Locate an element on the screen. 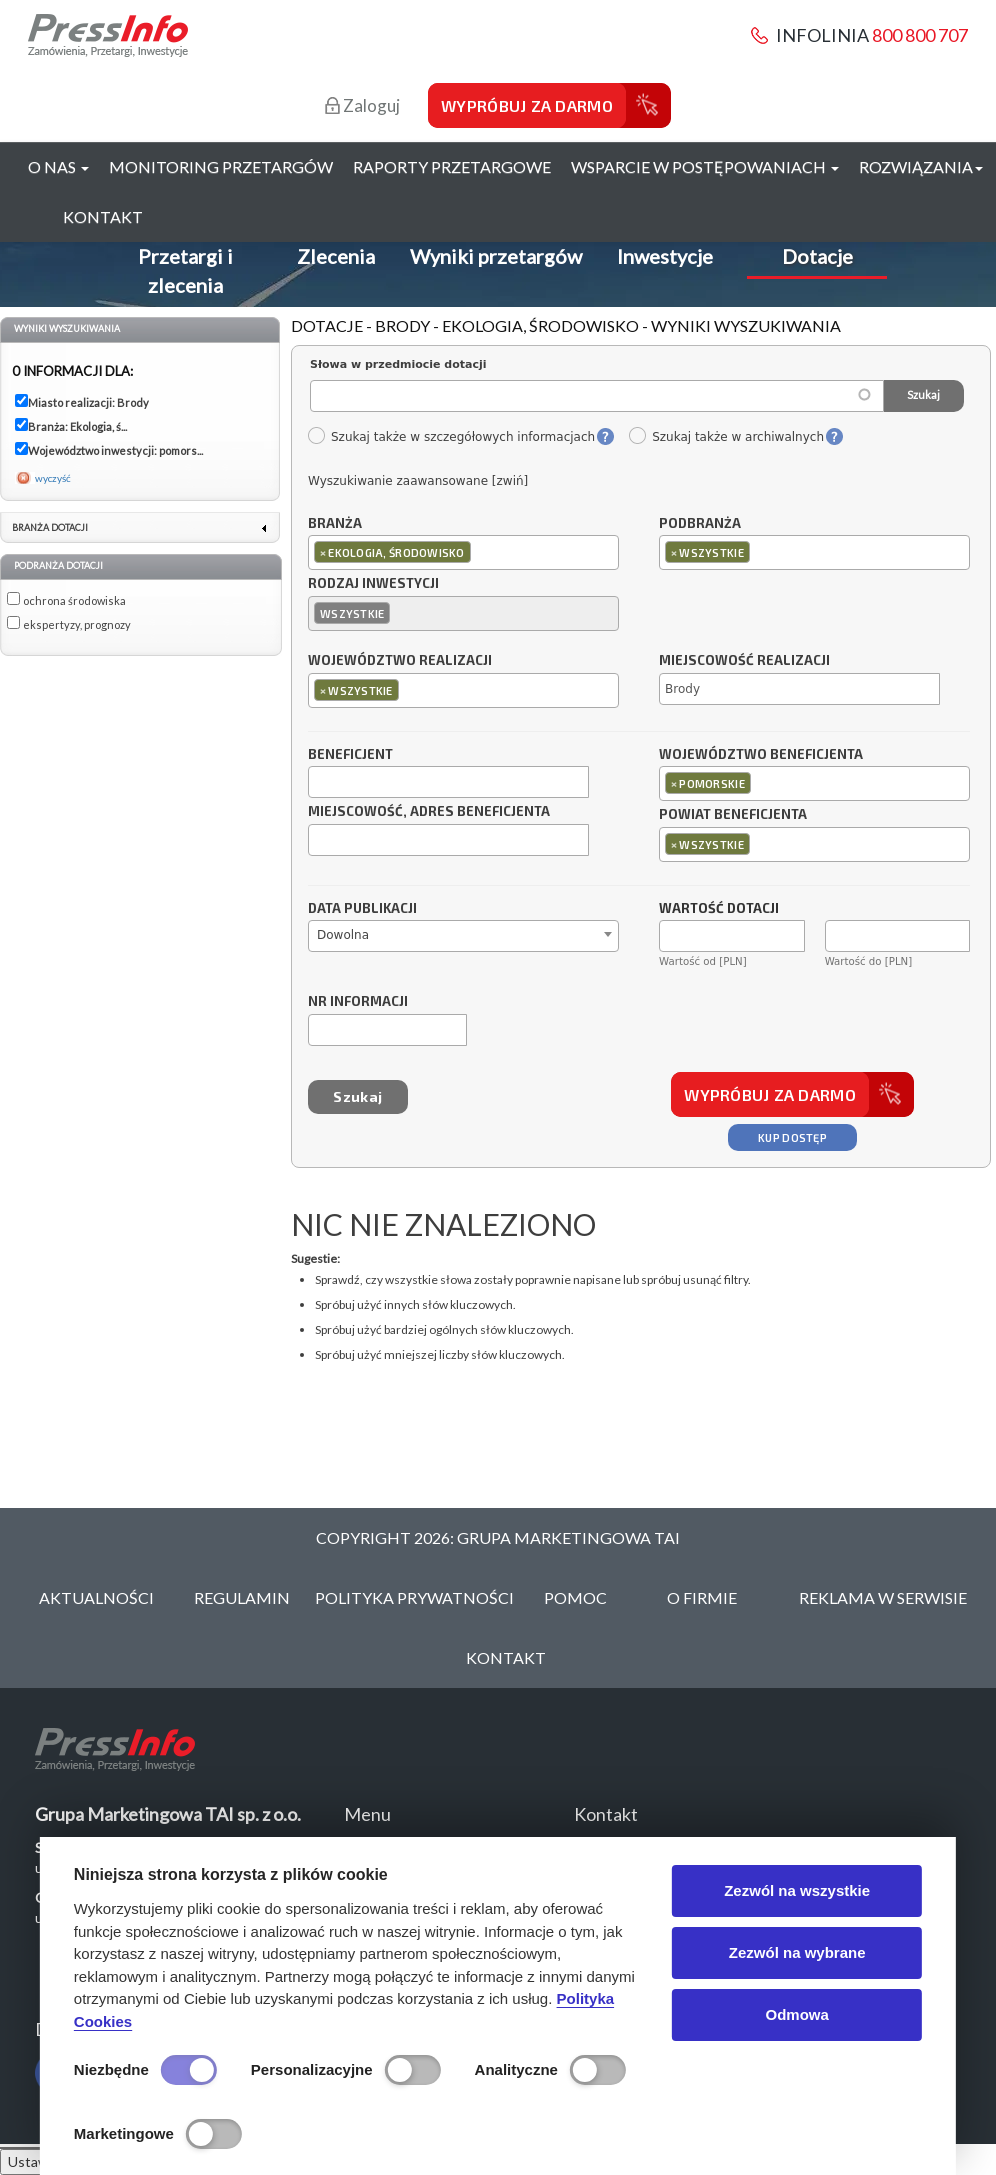 Image resolution: width=996 pixels, height=2175 pixels. Data publikacji is located at coordinates (362, 909).